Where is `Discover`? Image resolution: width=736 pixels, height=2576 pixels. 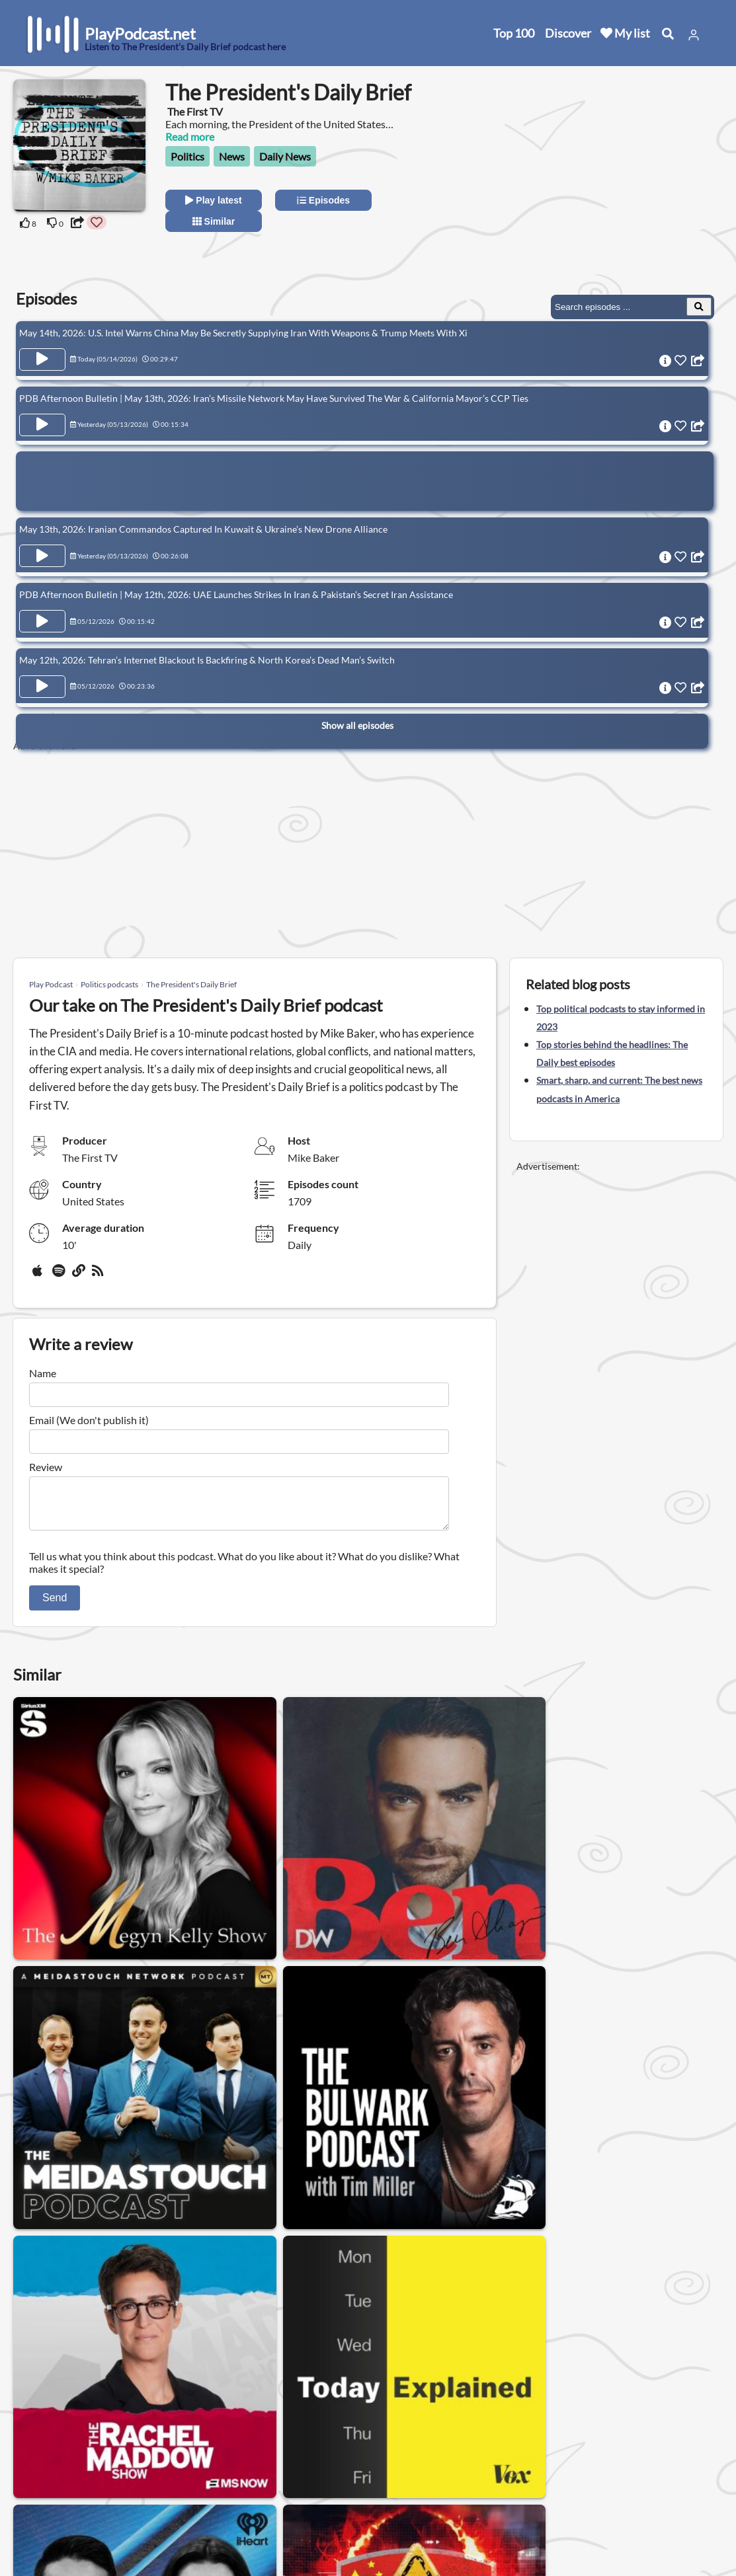 Discover is located at coordinates (568, 33).